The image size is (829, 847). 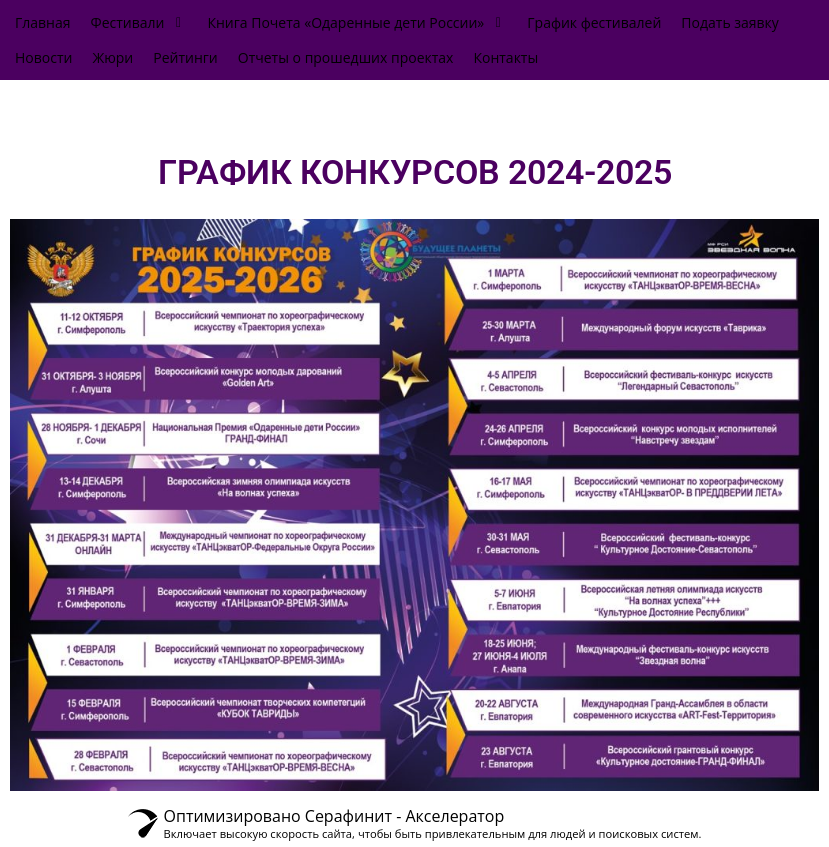 What do you see at coordinates (730, 22) in the screenshot?
I see `[Подать заявку]` at bounding box center [730, 22].